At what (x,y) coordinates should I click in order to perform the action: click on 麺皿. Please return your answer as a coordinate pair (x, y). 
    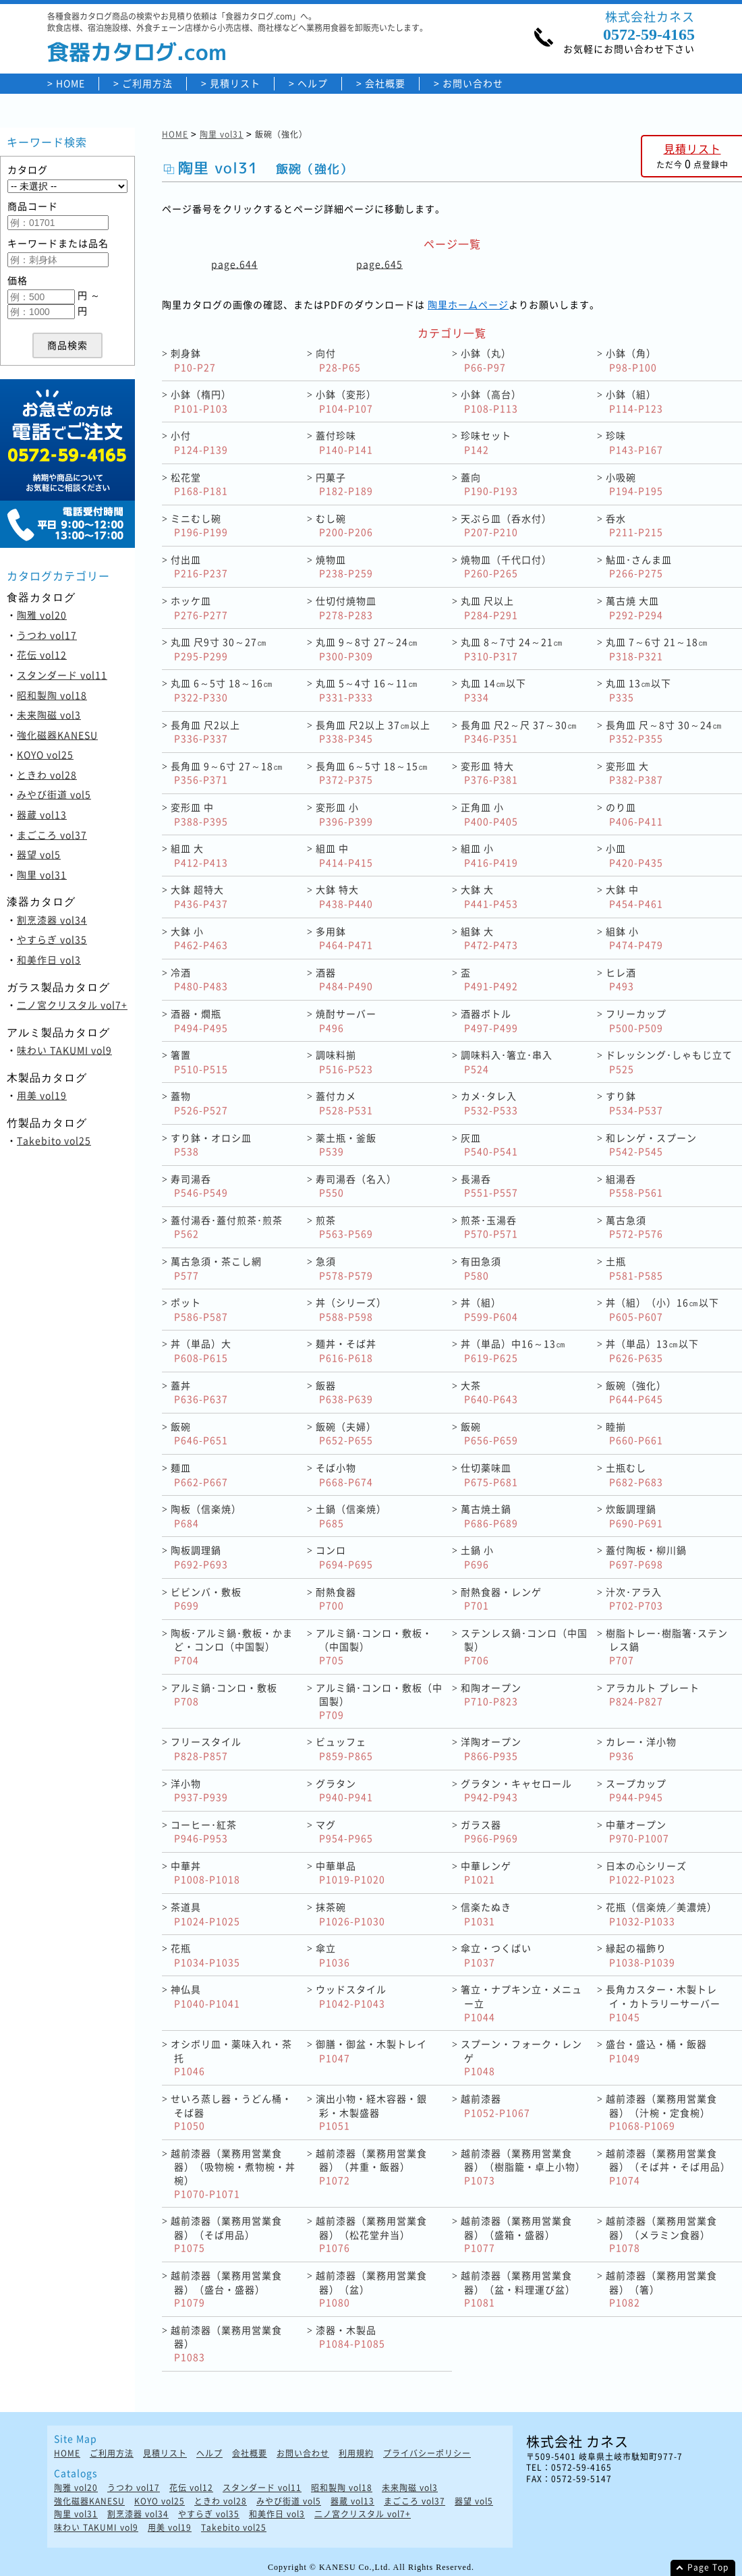
    Looking at the image, I should click on (199, 1474).